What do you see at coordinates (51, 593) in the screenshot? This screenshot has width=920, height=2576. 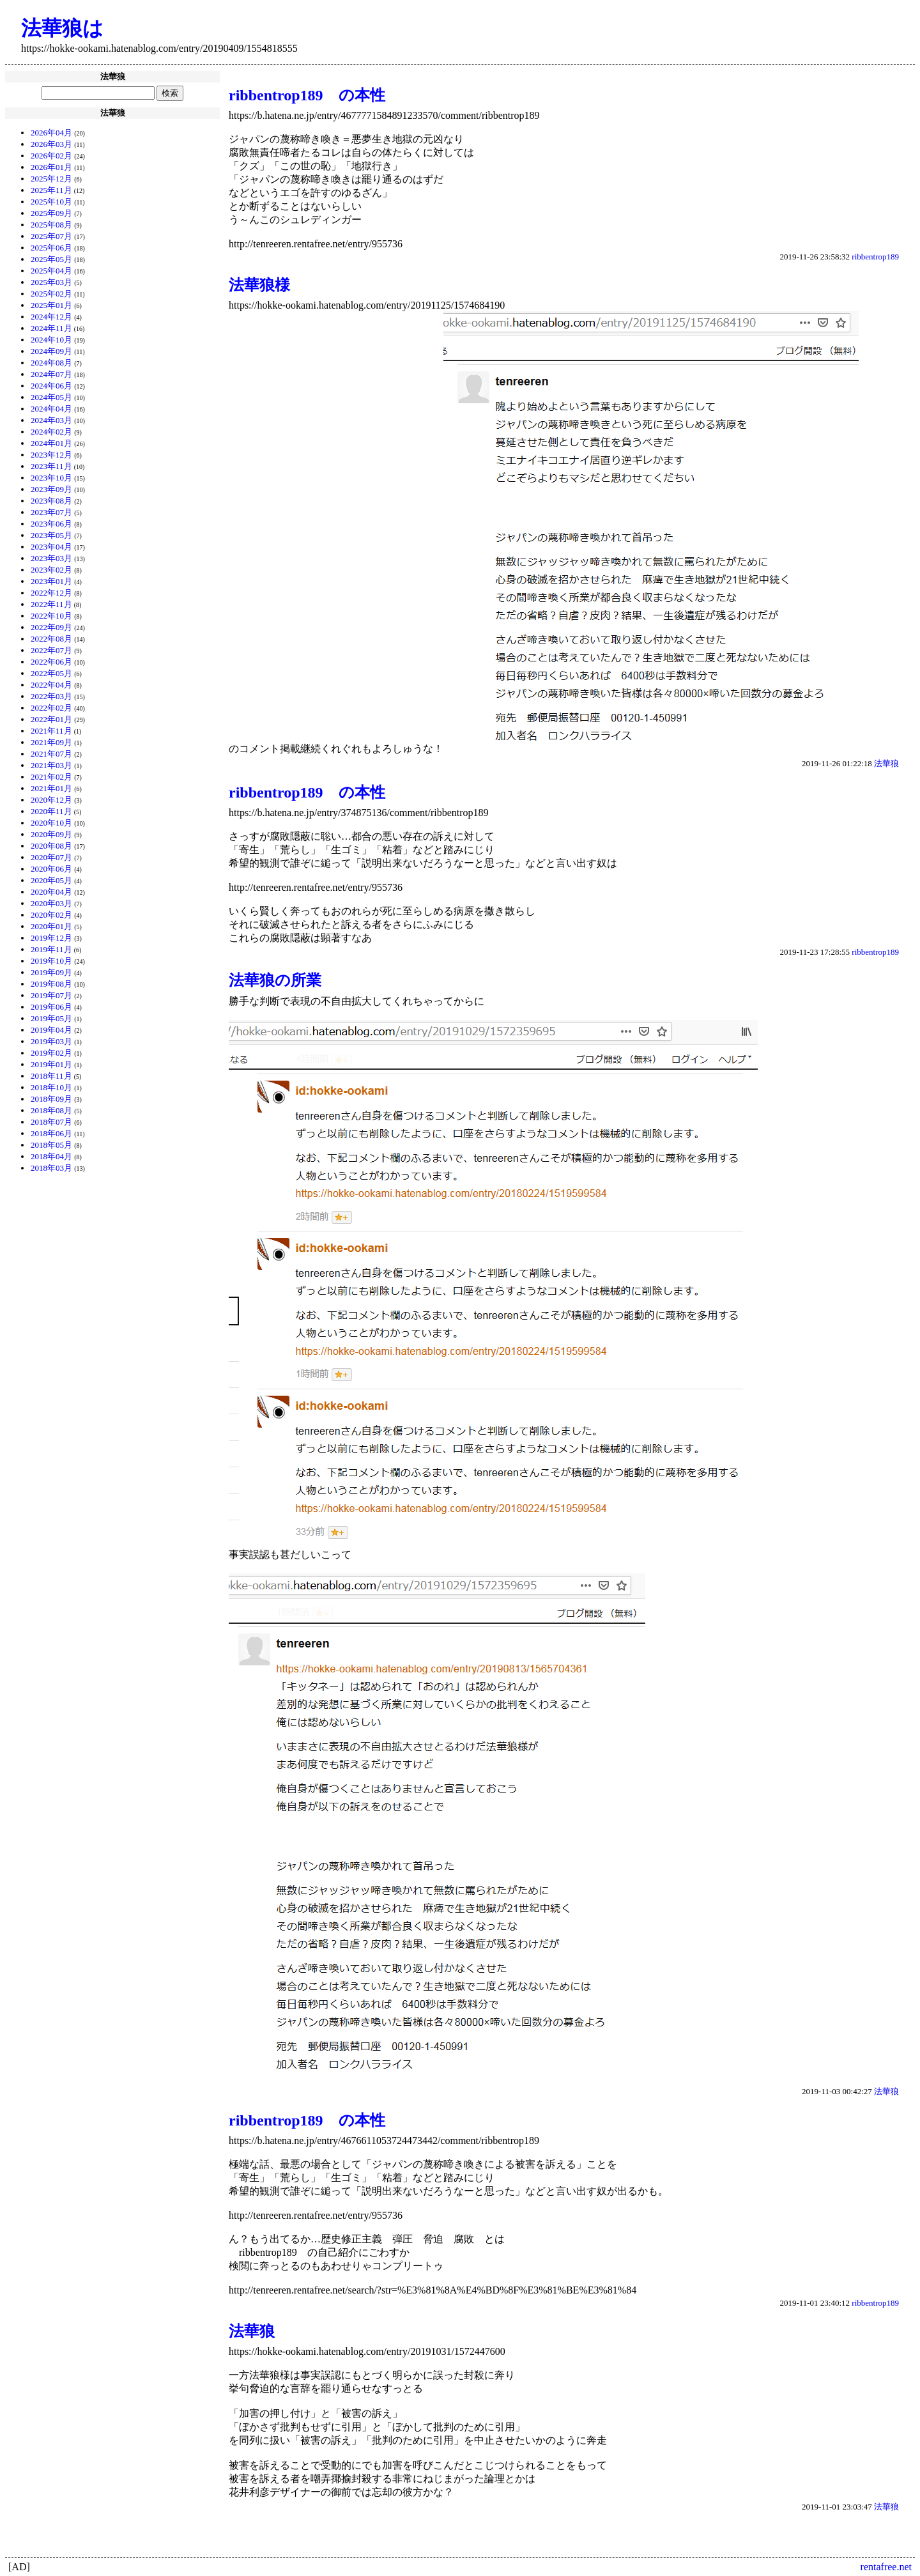 I see `2022年12月` at bounding box center [51, 593].